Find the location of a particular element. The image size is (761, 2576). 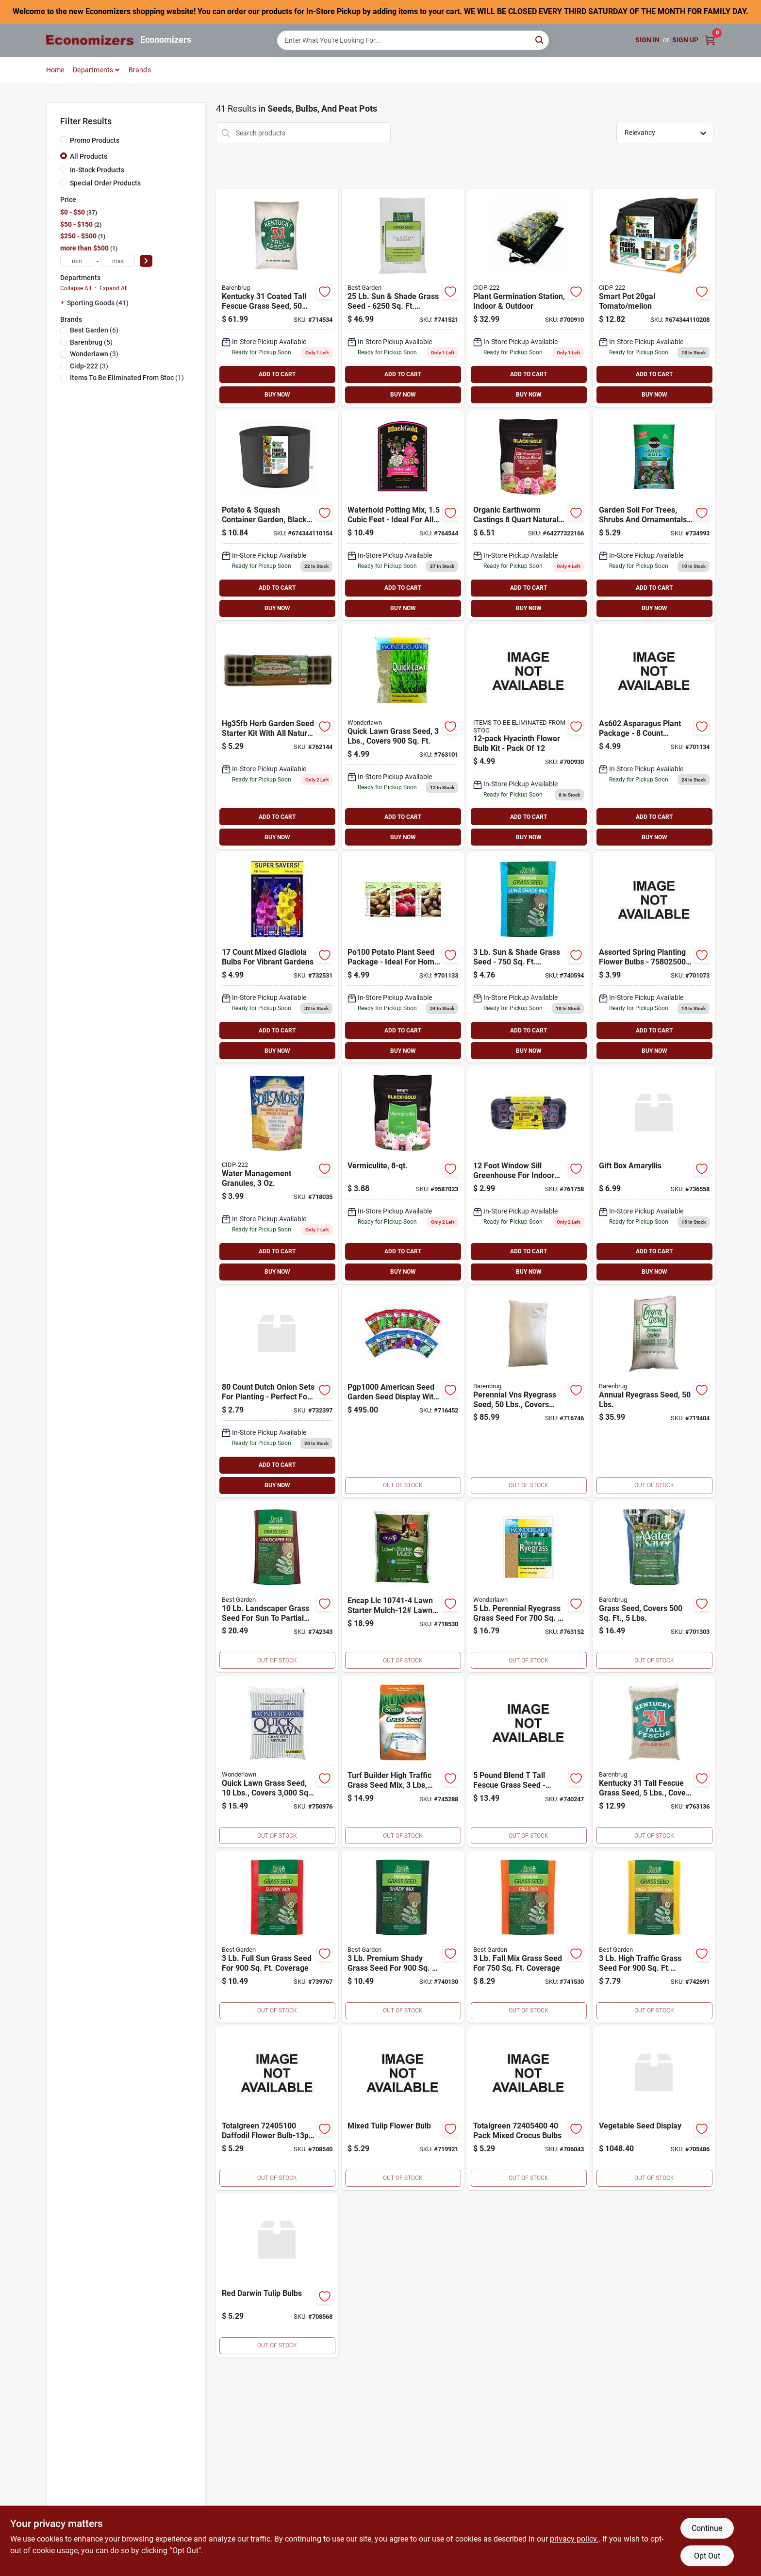

[Go to red-darwin-tulip-bulbs-095991805000 product page] is located at coordinates (277, 2276).